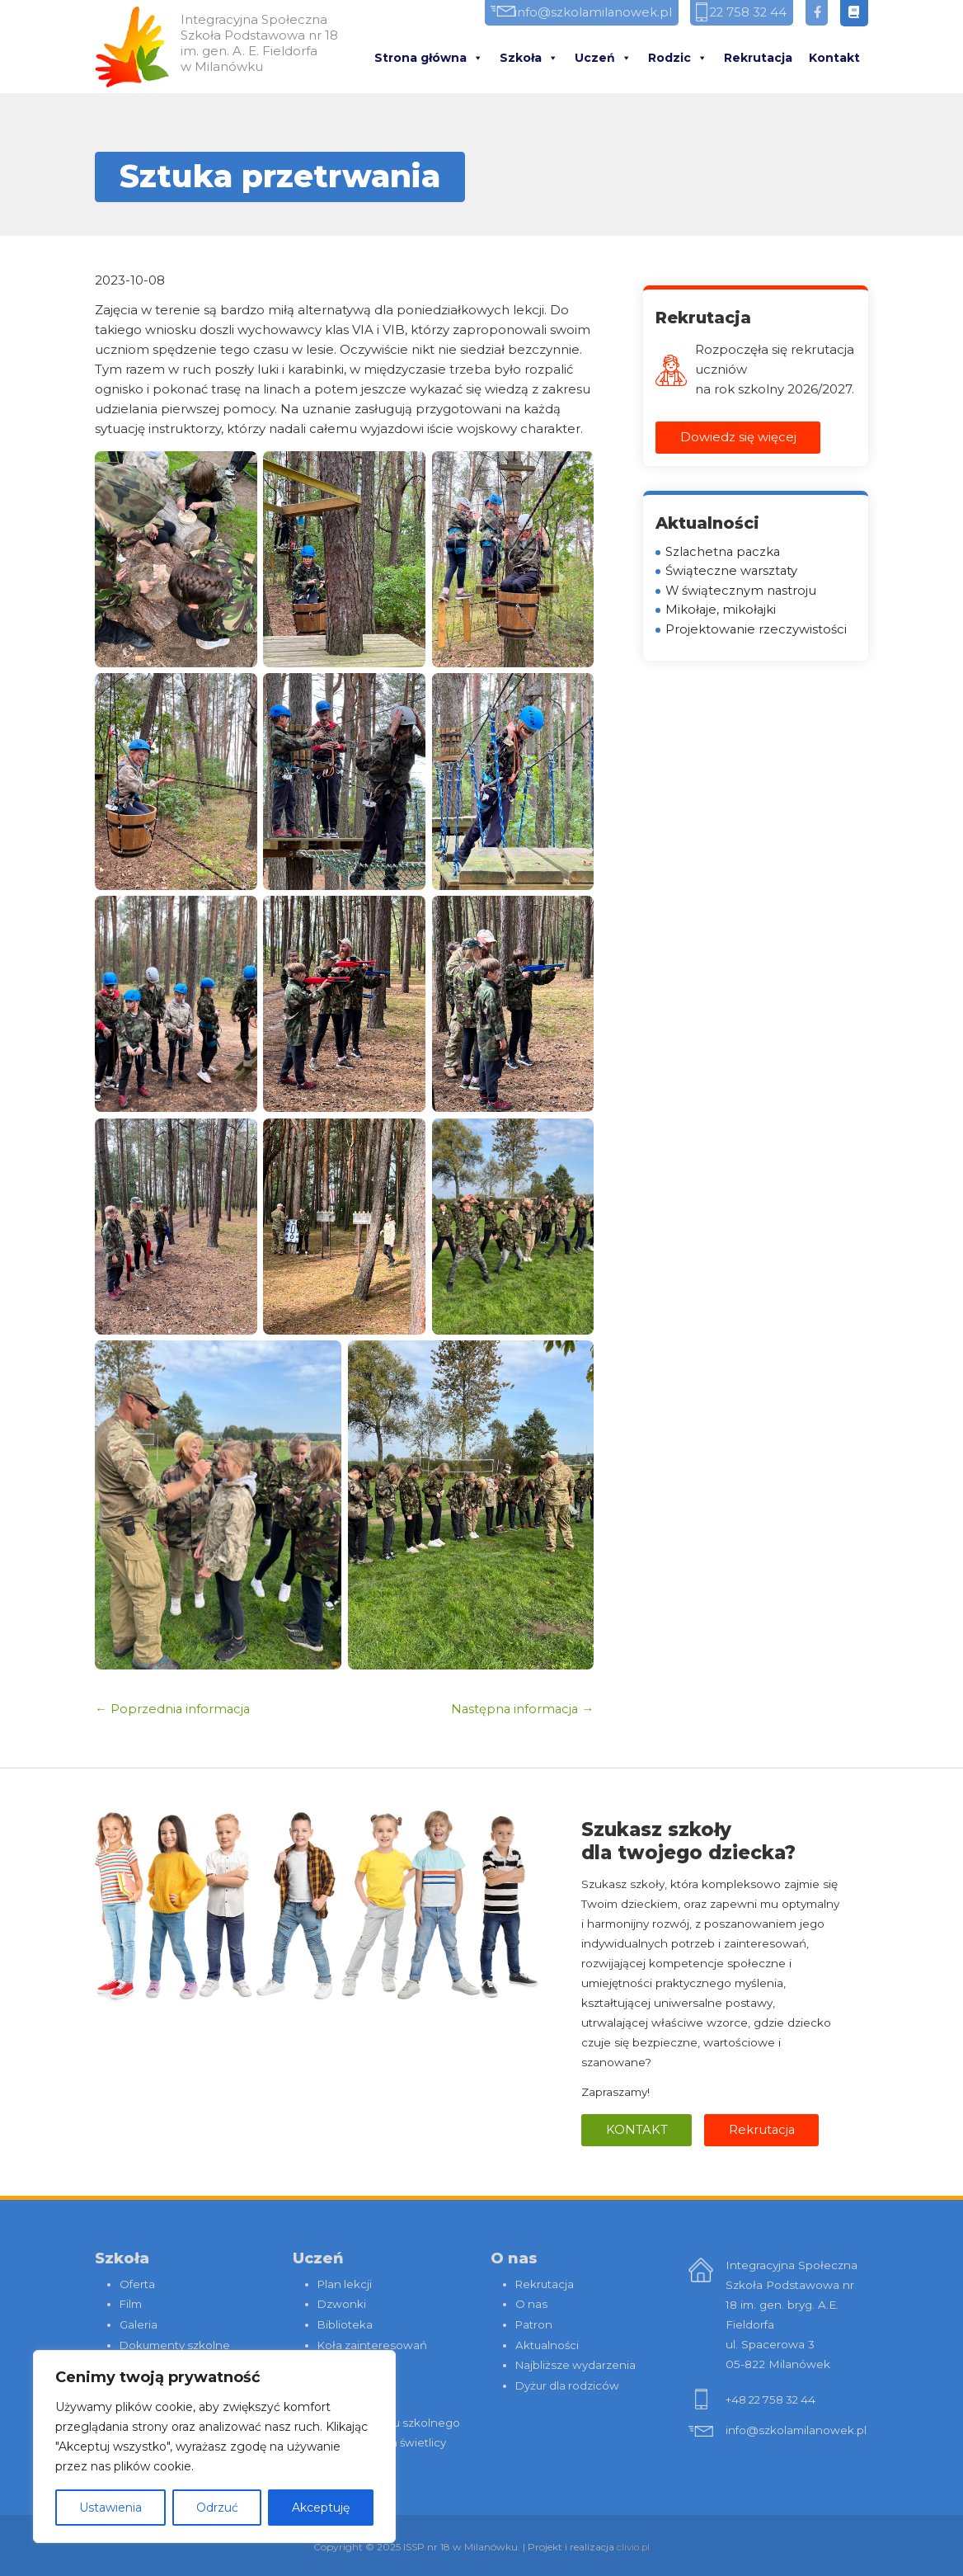  Describe the element at coordinates (217, 2507) in the screenshot. I see `Odrzuć` at that location.